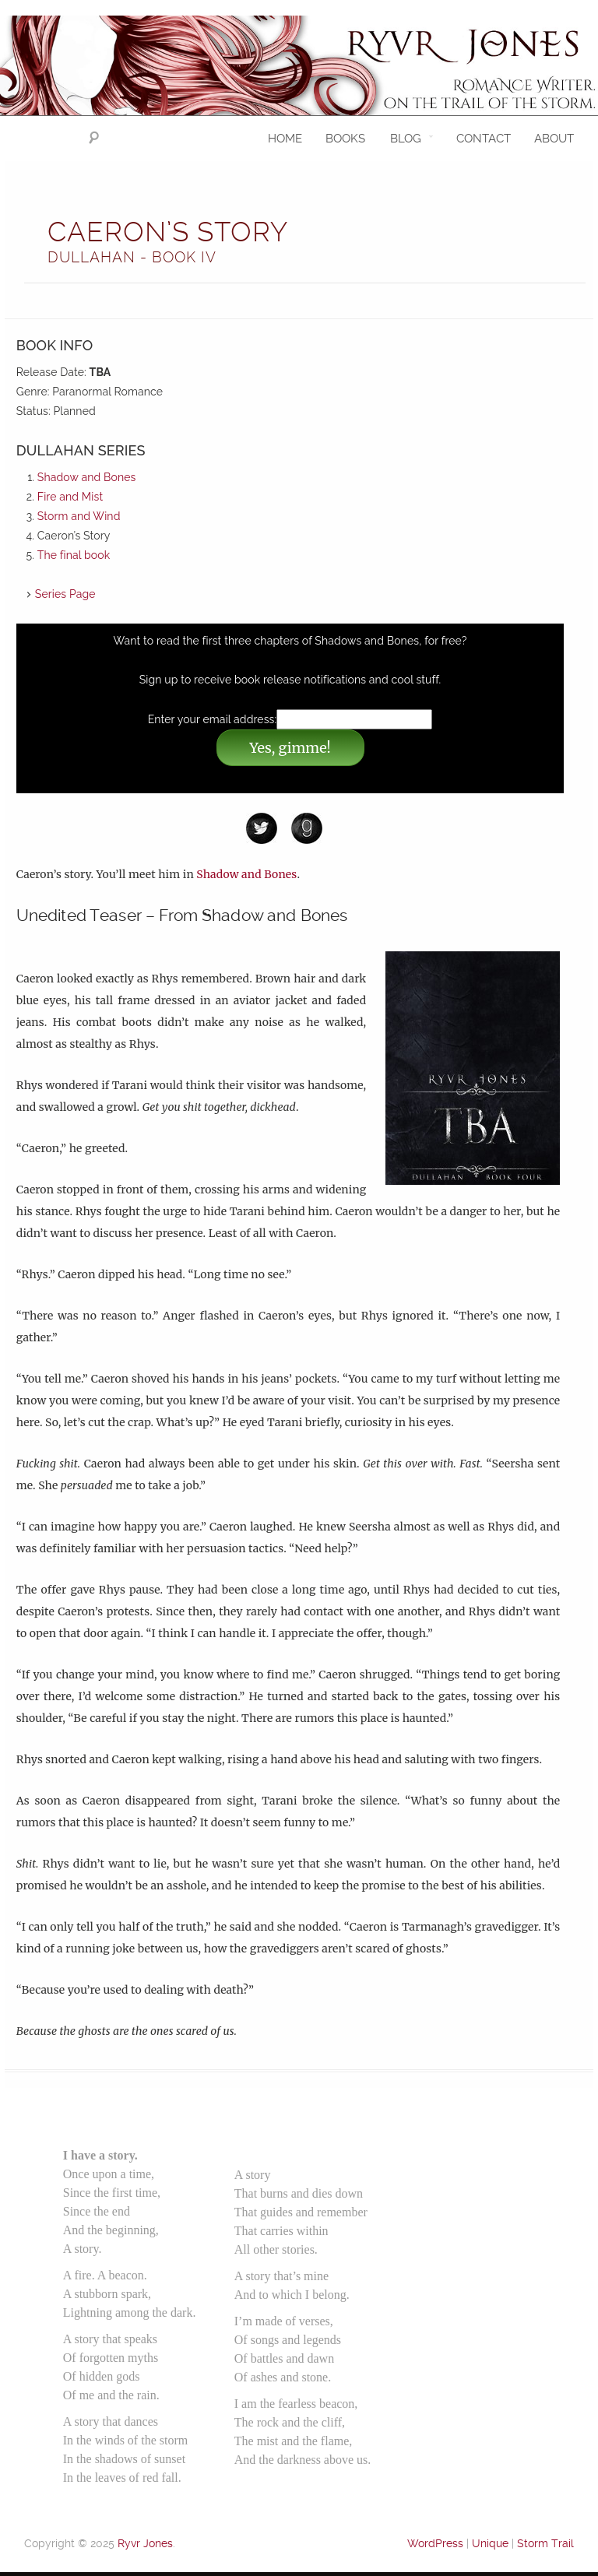 Image resolution: width=598 pixels, height=2576 pixels. What do you see at coordinates (86, 477) in the screenshot?
I see `Shadow and Bones` at bounding box center [86, 477].